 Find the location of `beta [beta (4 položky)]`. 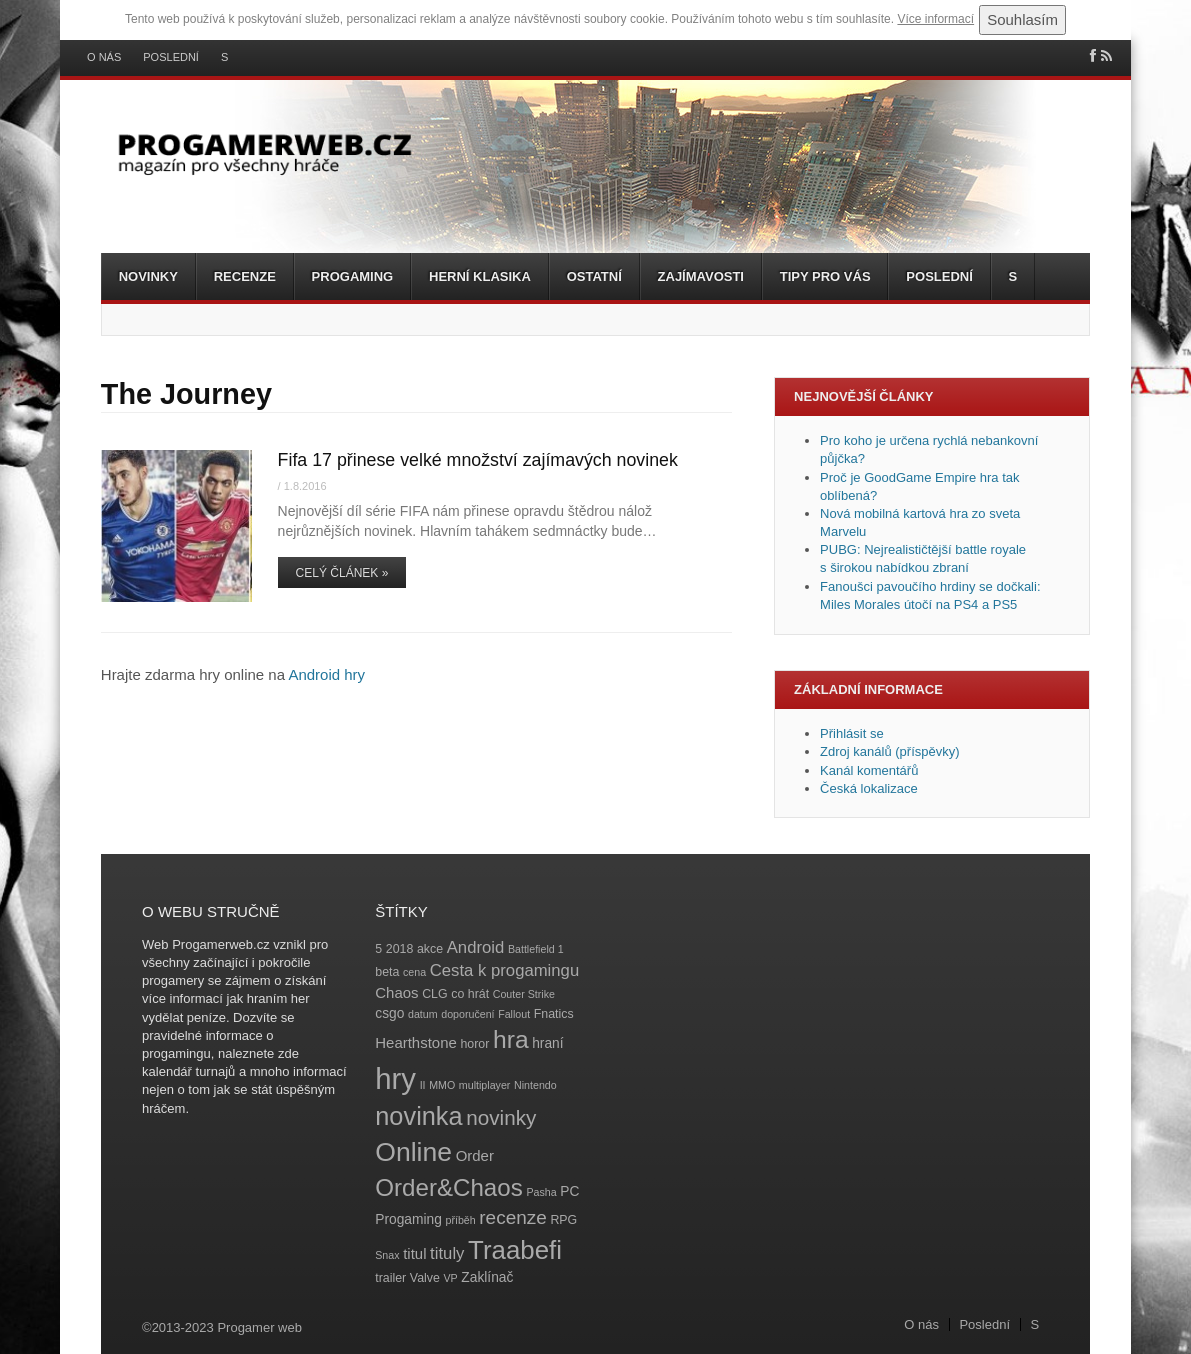

beta [beta (4 položky)] is located at coordinates (387, 972).